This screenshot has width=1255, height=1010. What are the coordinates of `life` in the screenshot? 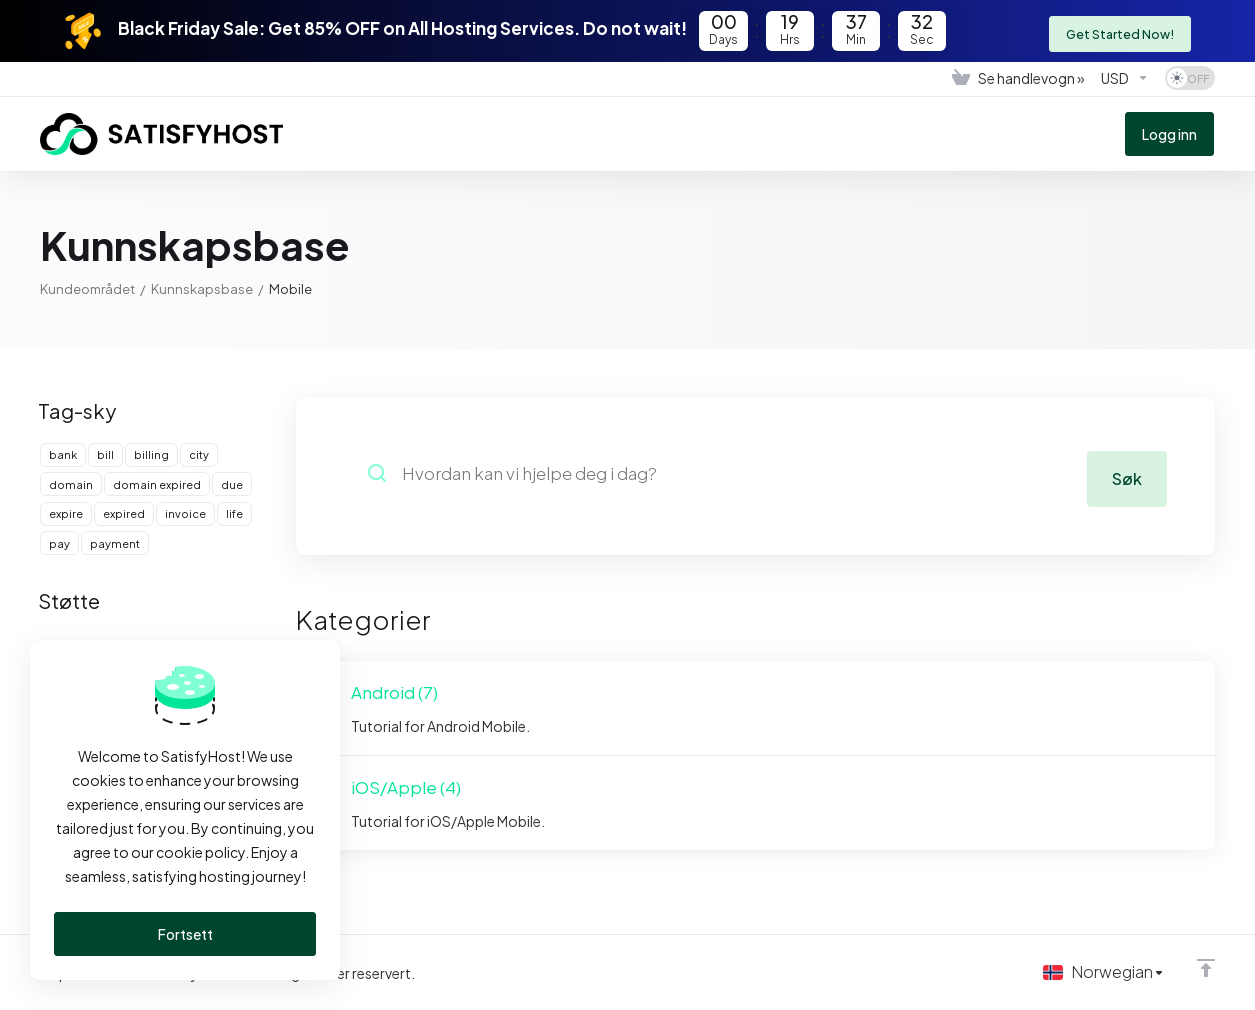 It's located at (234, 513).